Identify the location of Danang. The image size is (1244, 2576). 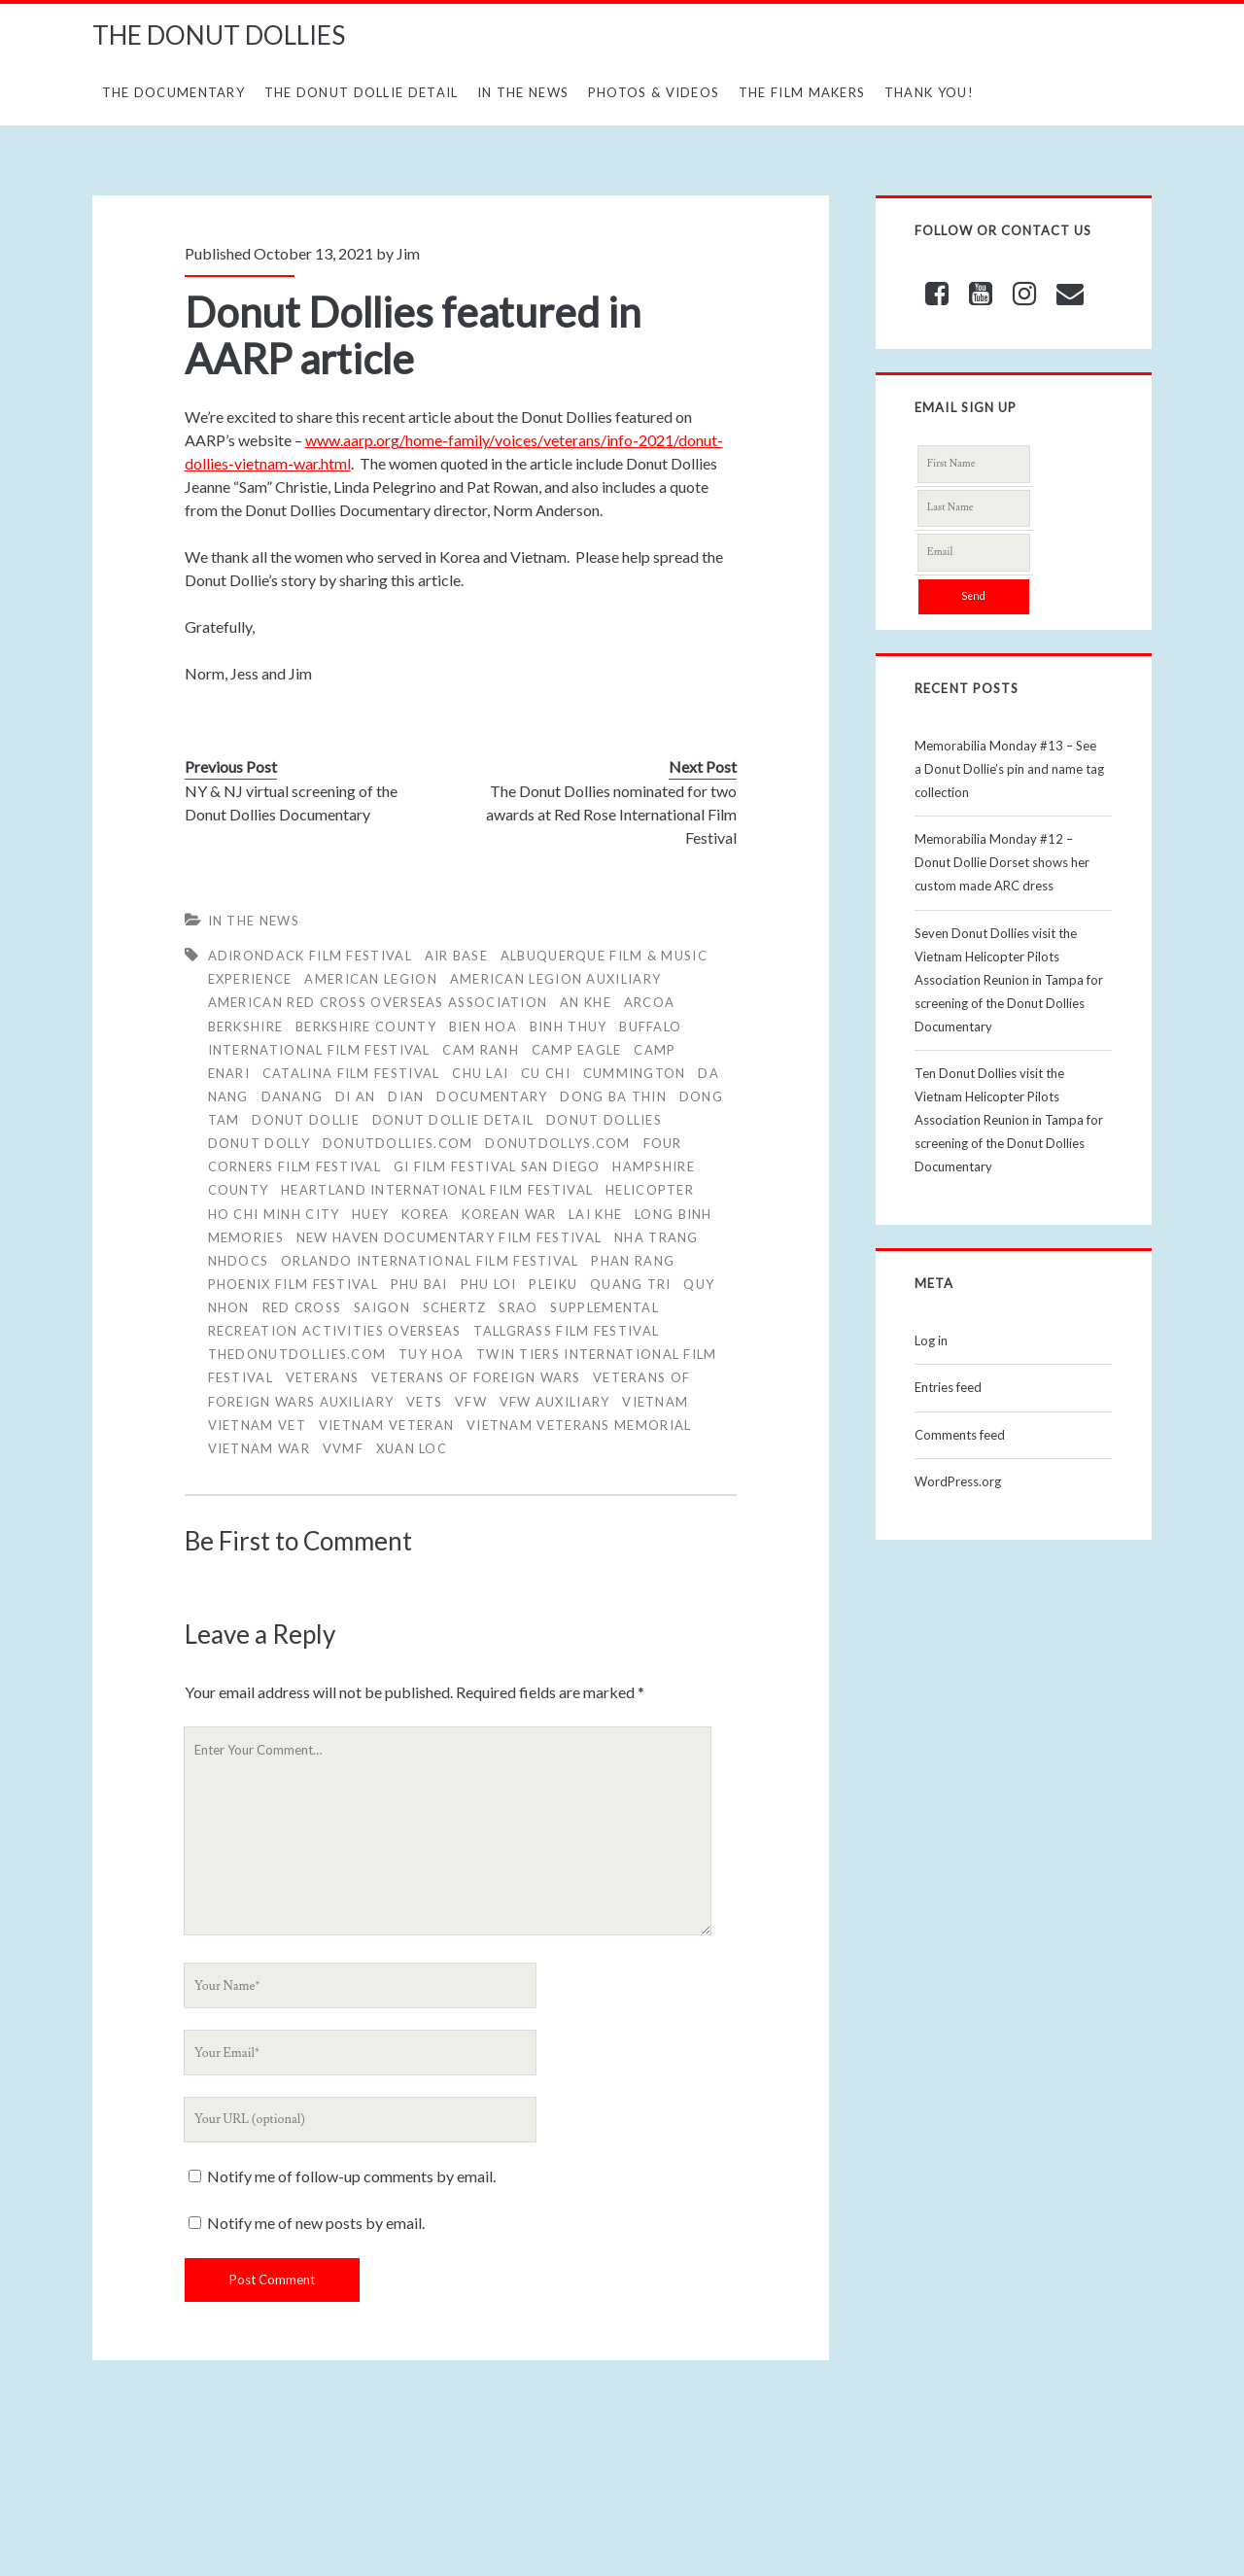
(292, 1096).